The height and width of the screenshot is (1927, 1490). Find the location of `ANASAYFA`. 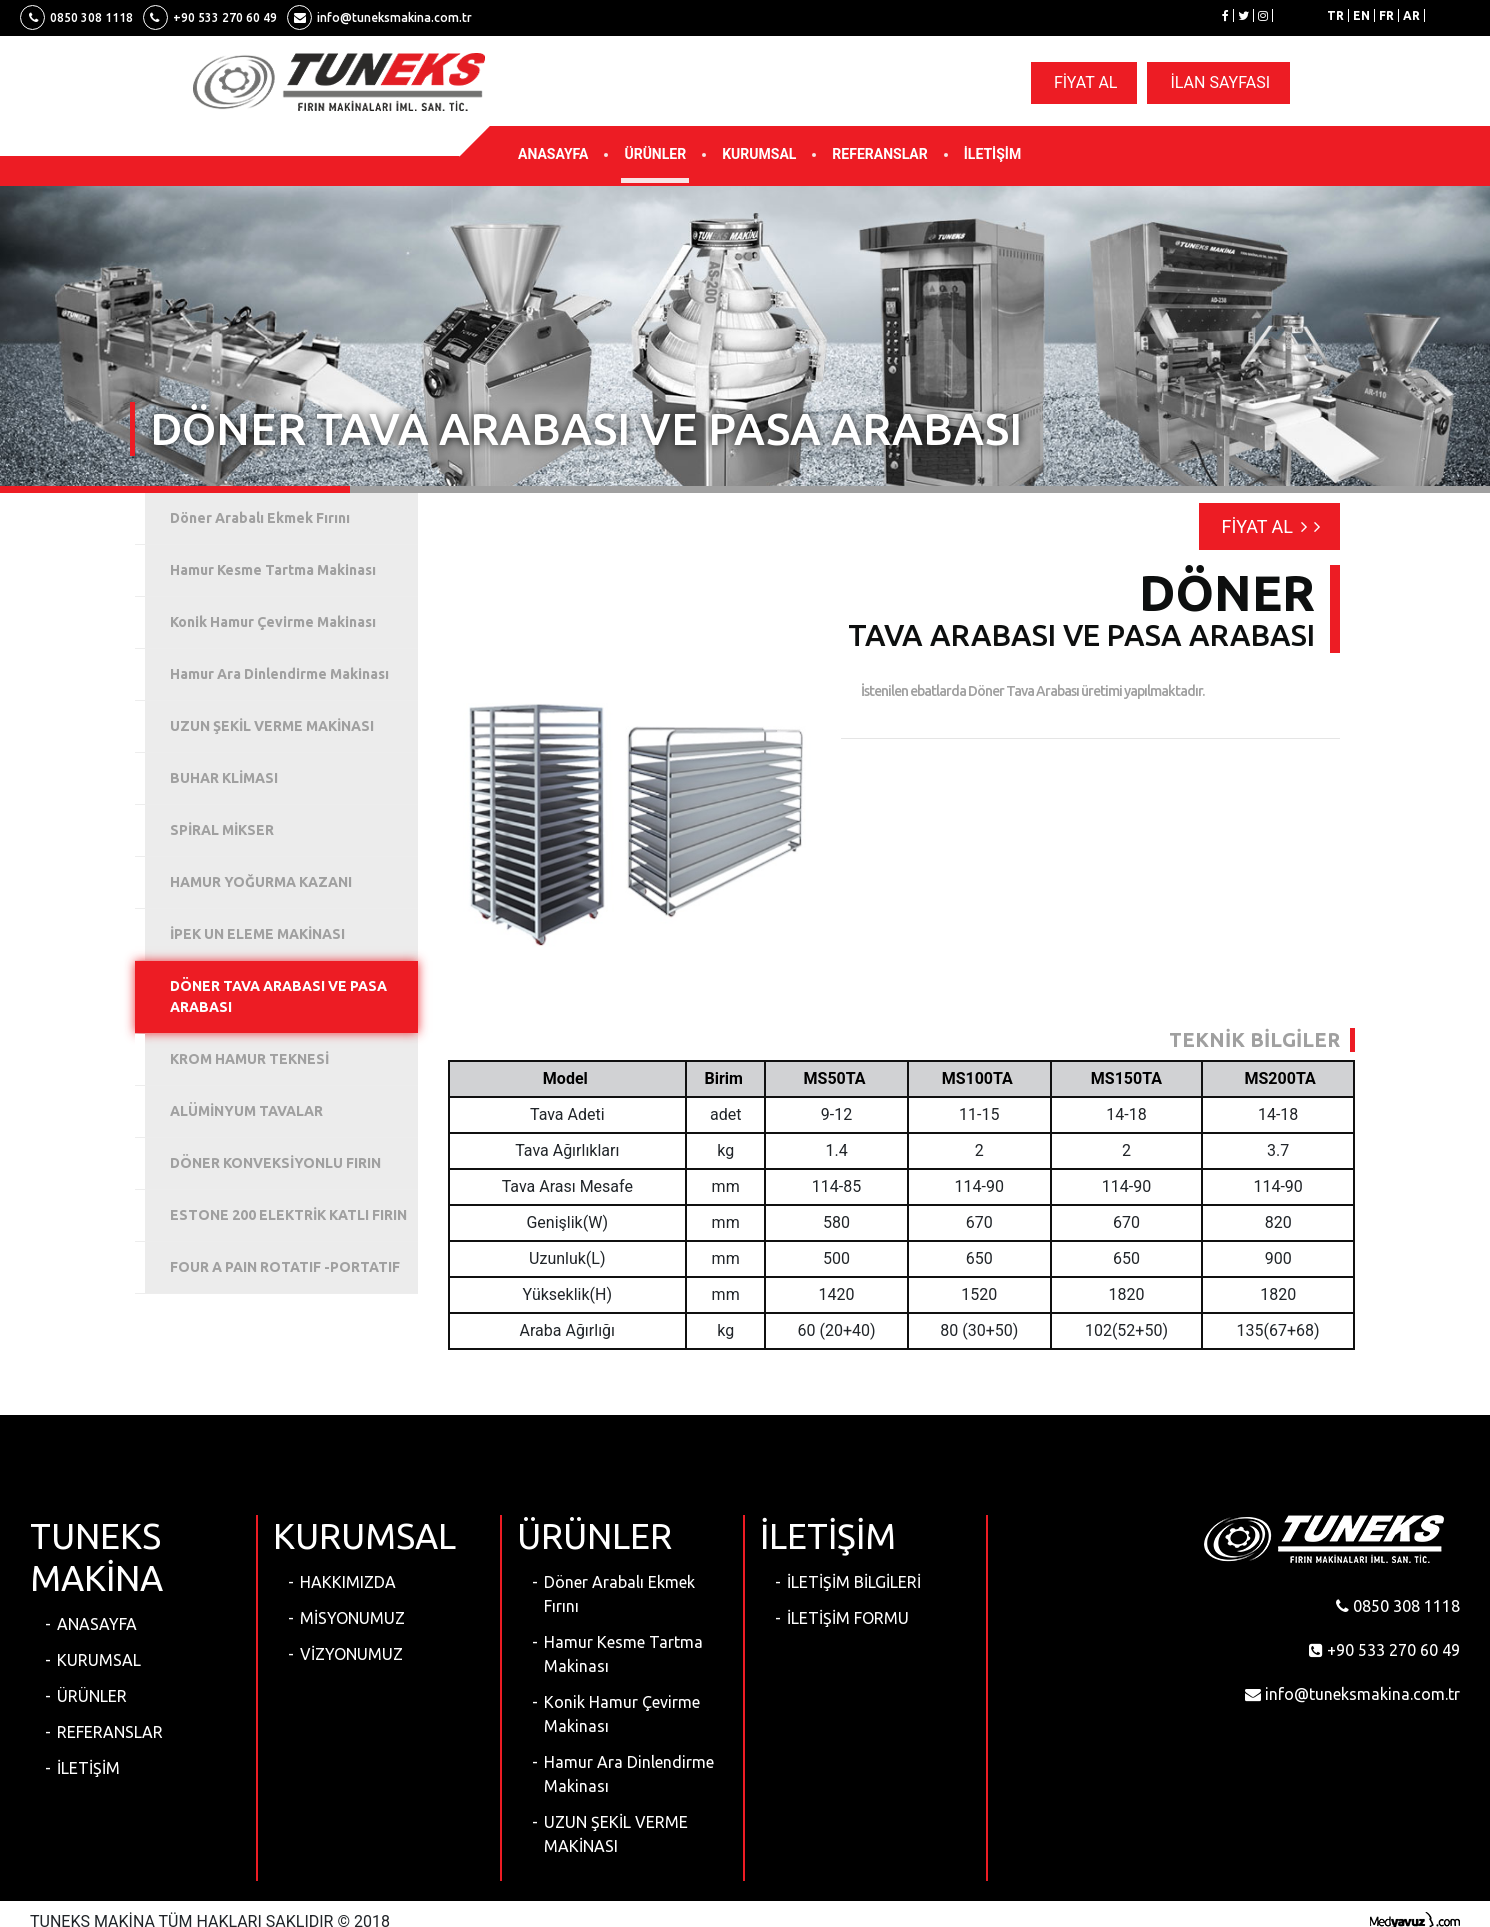

ANASAYFA is located at coordinates (553, 154).